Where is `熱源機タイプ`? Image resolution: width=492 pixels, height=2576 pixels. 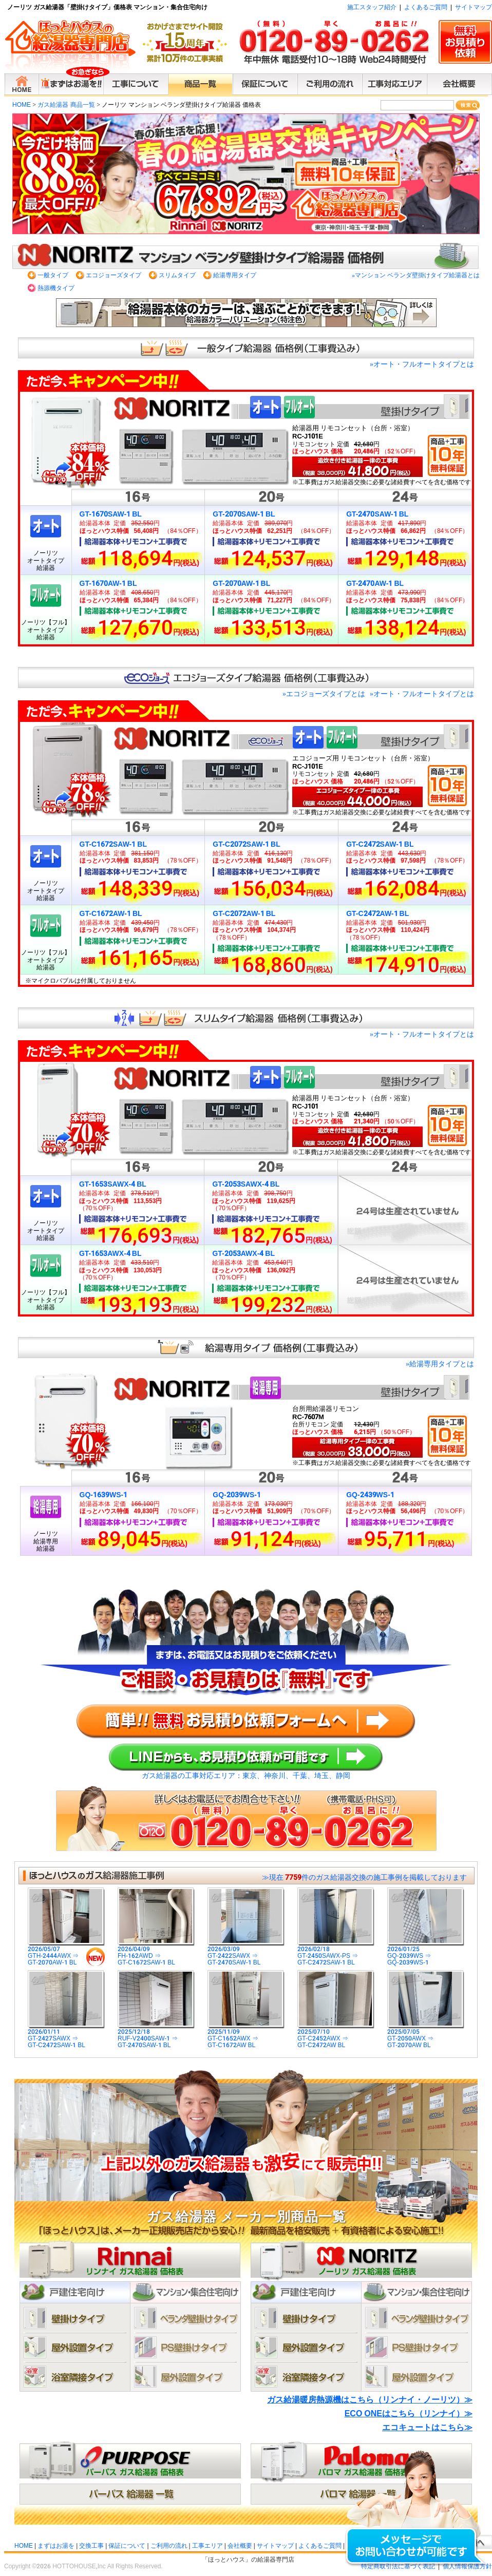 熱源機タイプ is located at coordinates (55, 288).